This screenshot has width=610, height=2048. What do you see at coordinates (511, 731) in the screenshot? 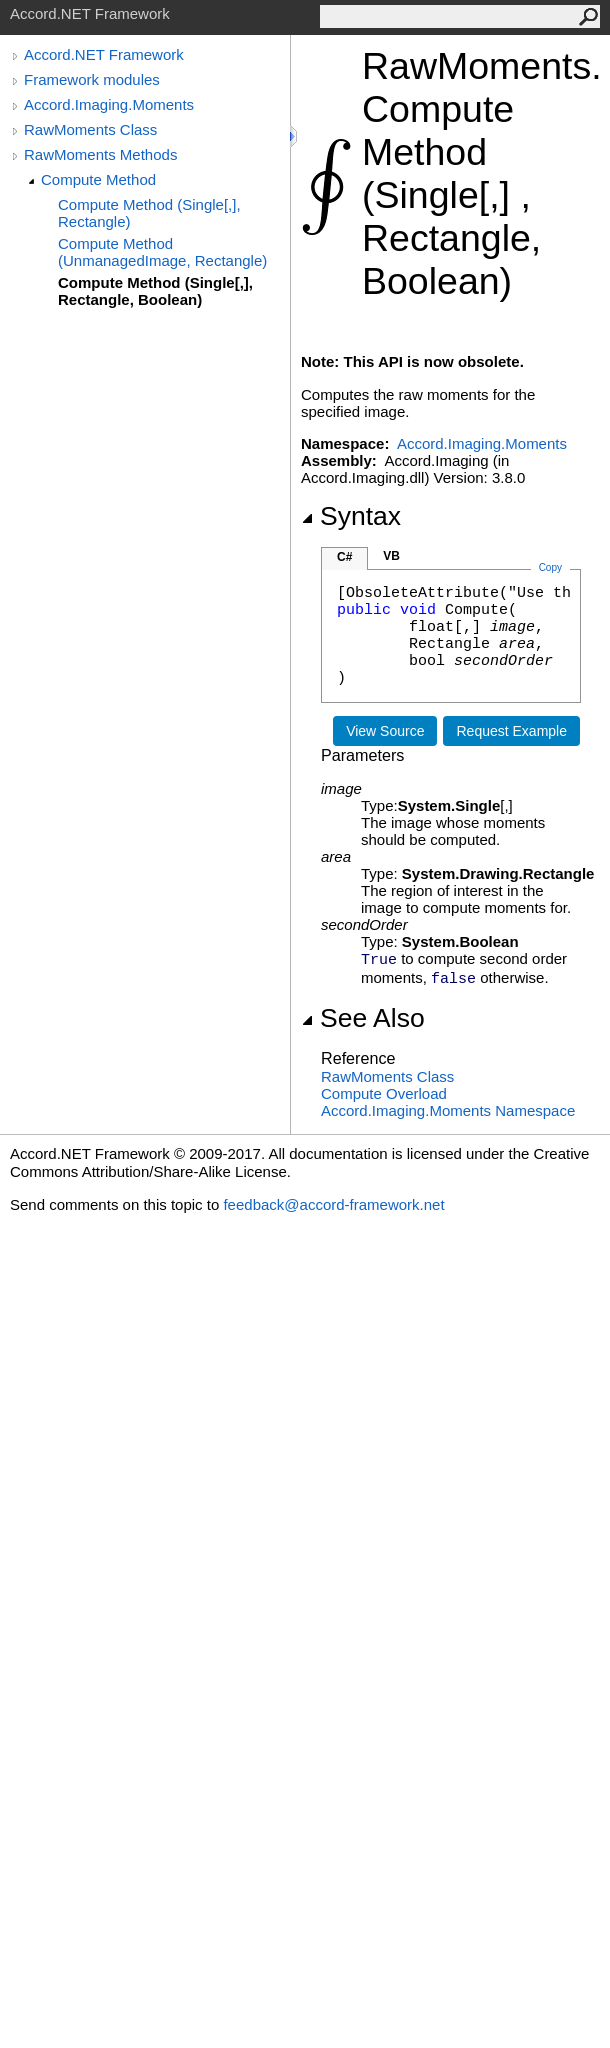
I see `Request Example` at bounding box center [511, 731].